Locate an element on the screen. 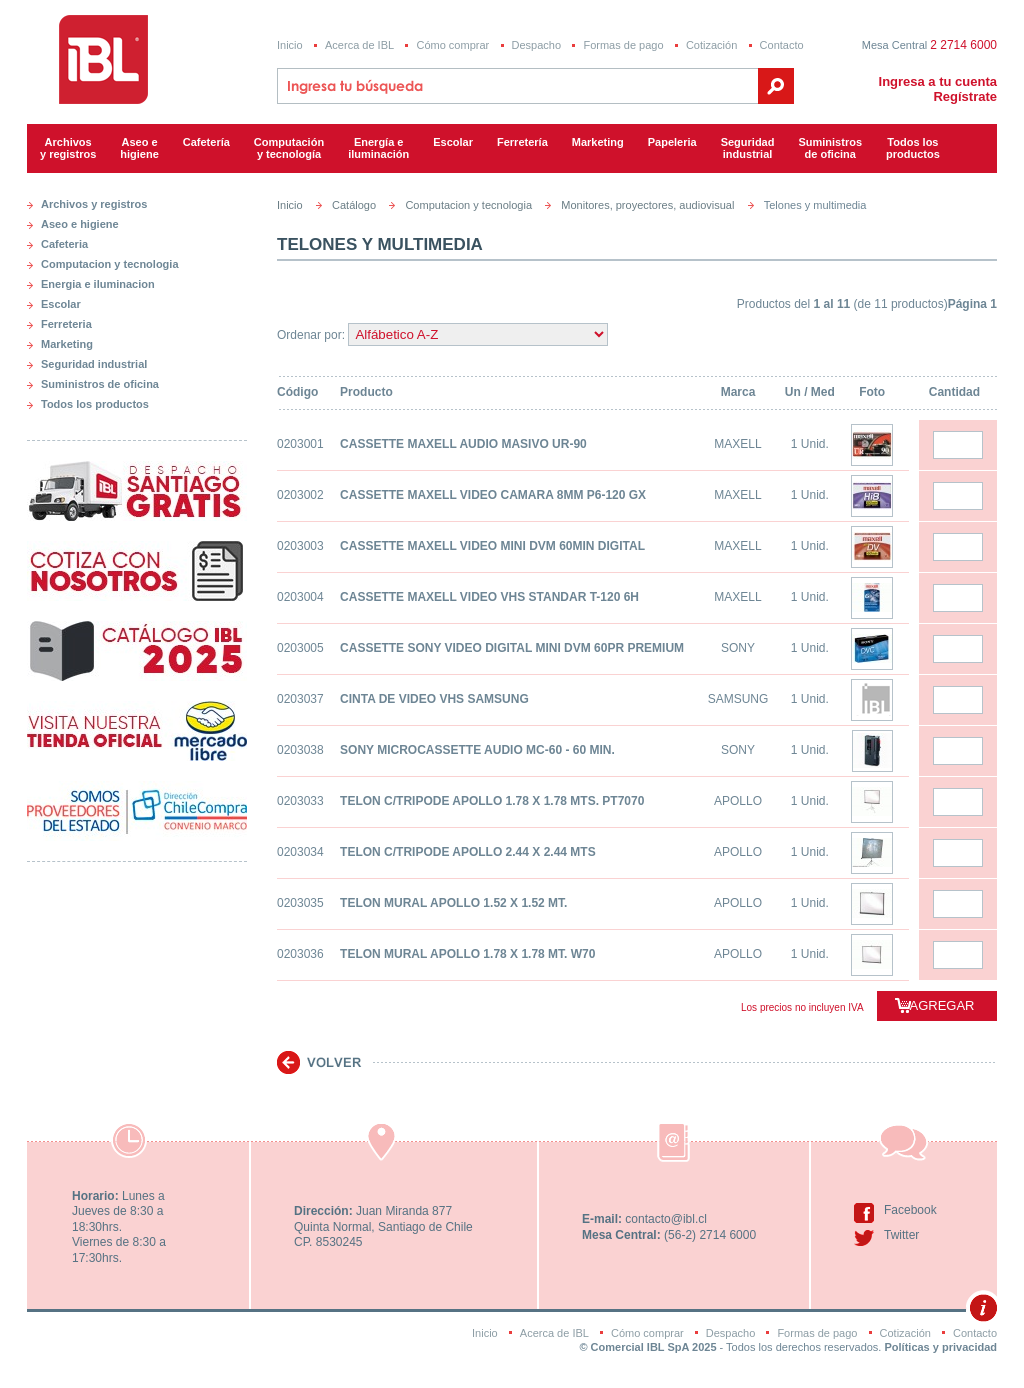  MAXELL is located at coordinates (737, 444).